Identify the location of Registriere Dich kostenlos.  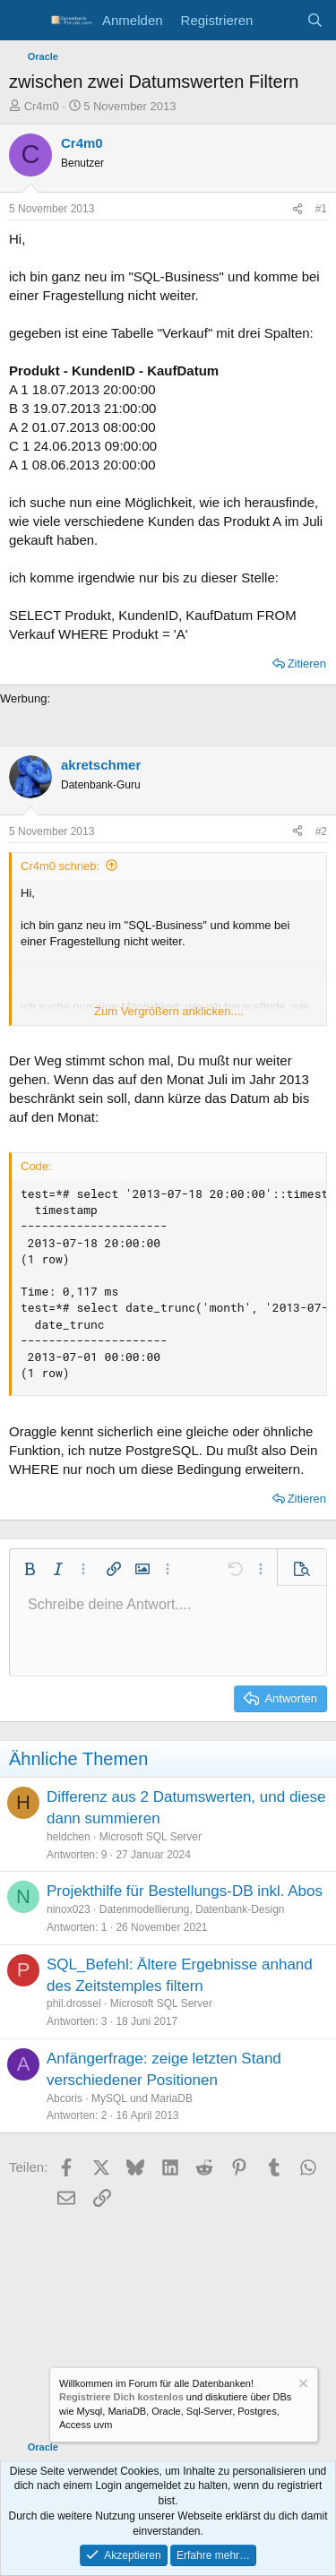
(121, 2396).